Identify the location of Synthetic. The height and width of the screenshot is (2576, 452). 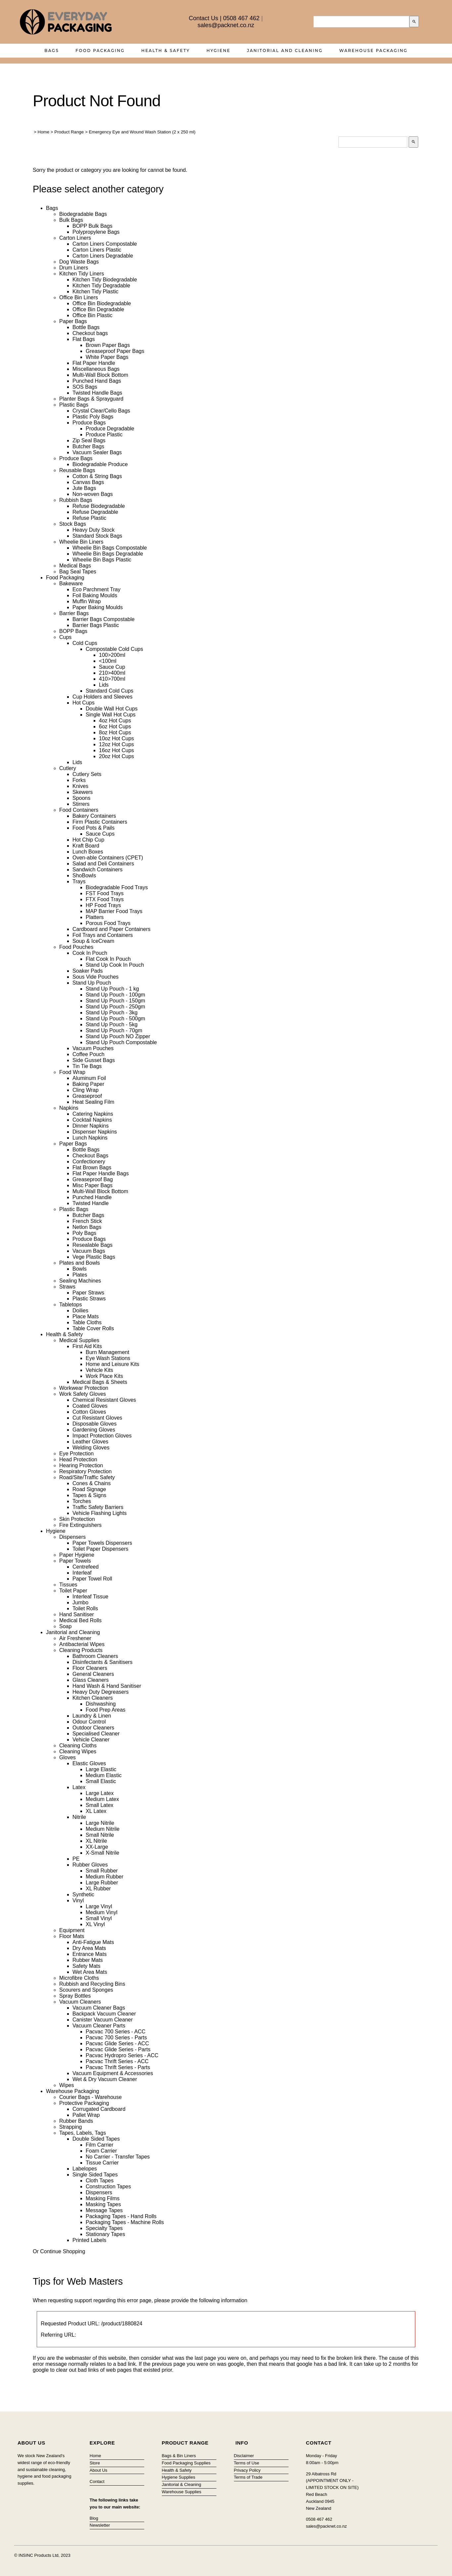
(83, 1894).